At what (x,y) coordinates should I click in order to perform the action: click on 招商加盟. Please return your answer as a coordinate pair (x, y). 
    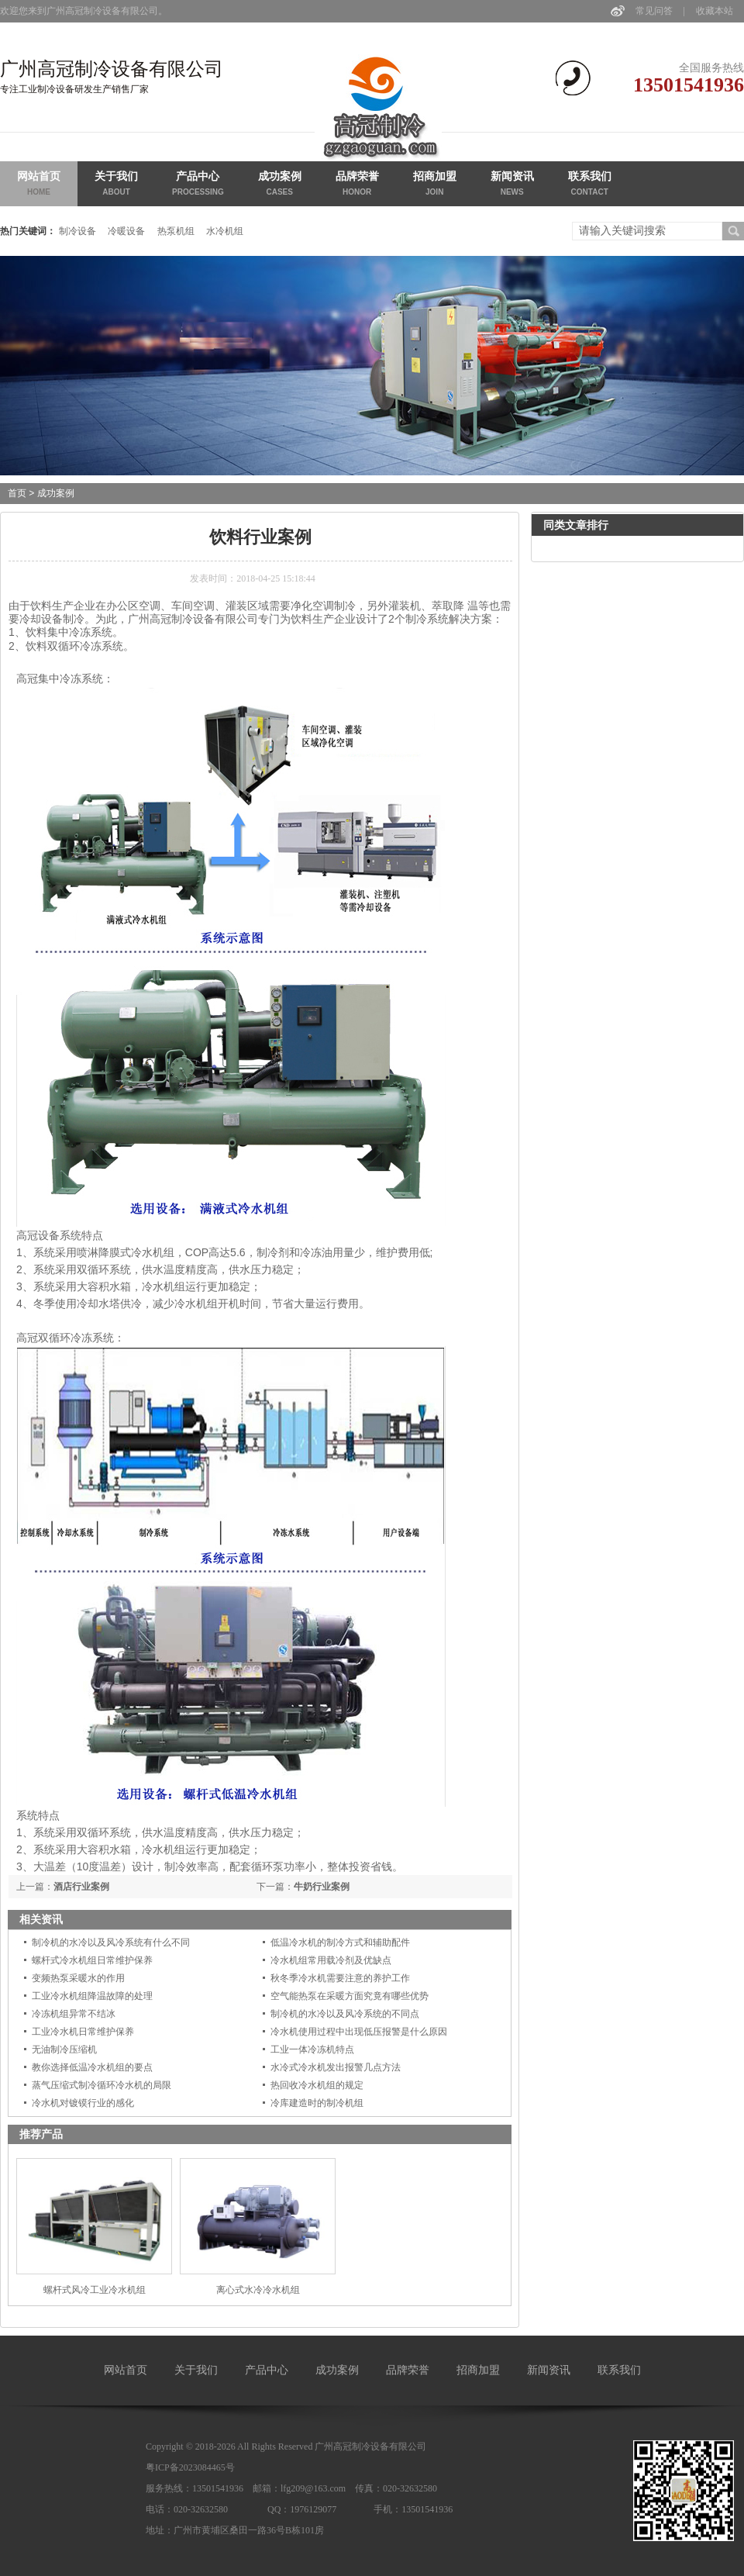
    Looking at the image, I should click on (434, 185).